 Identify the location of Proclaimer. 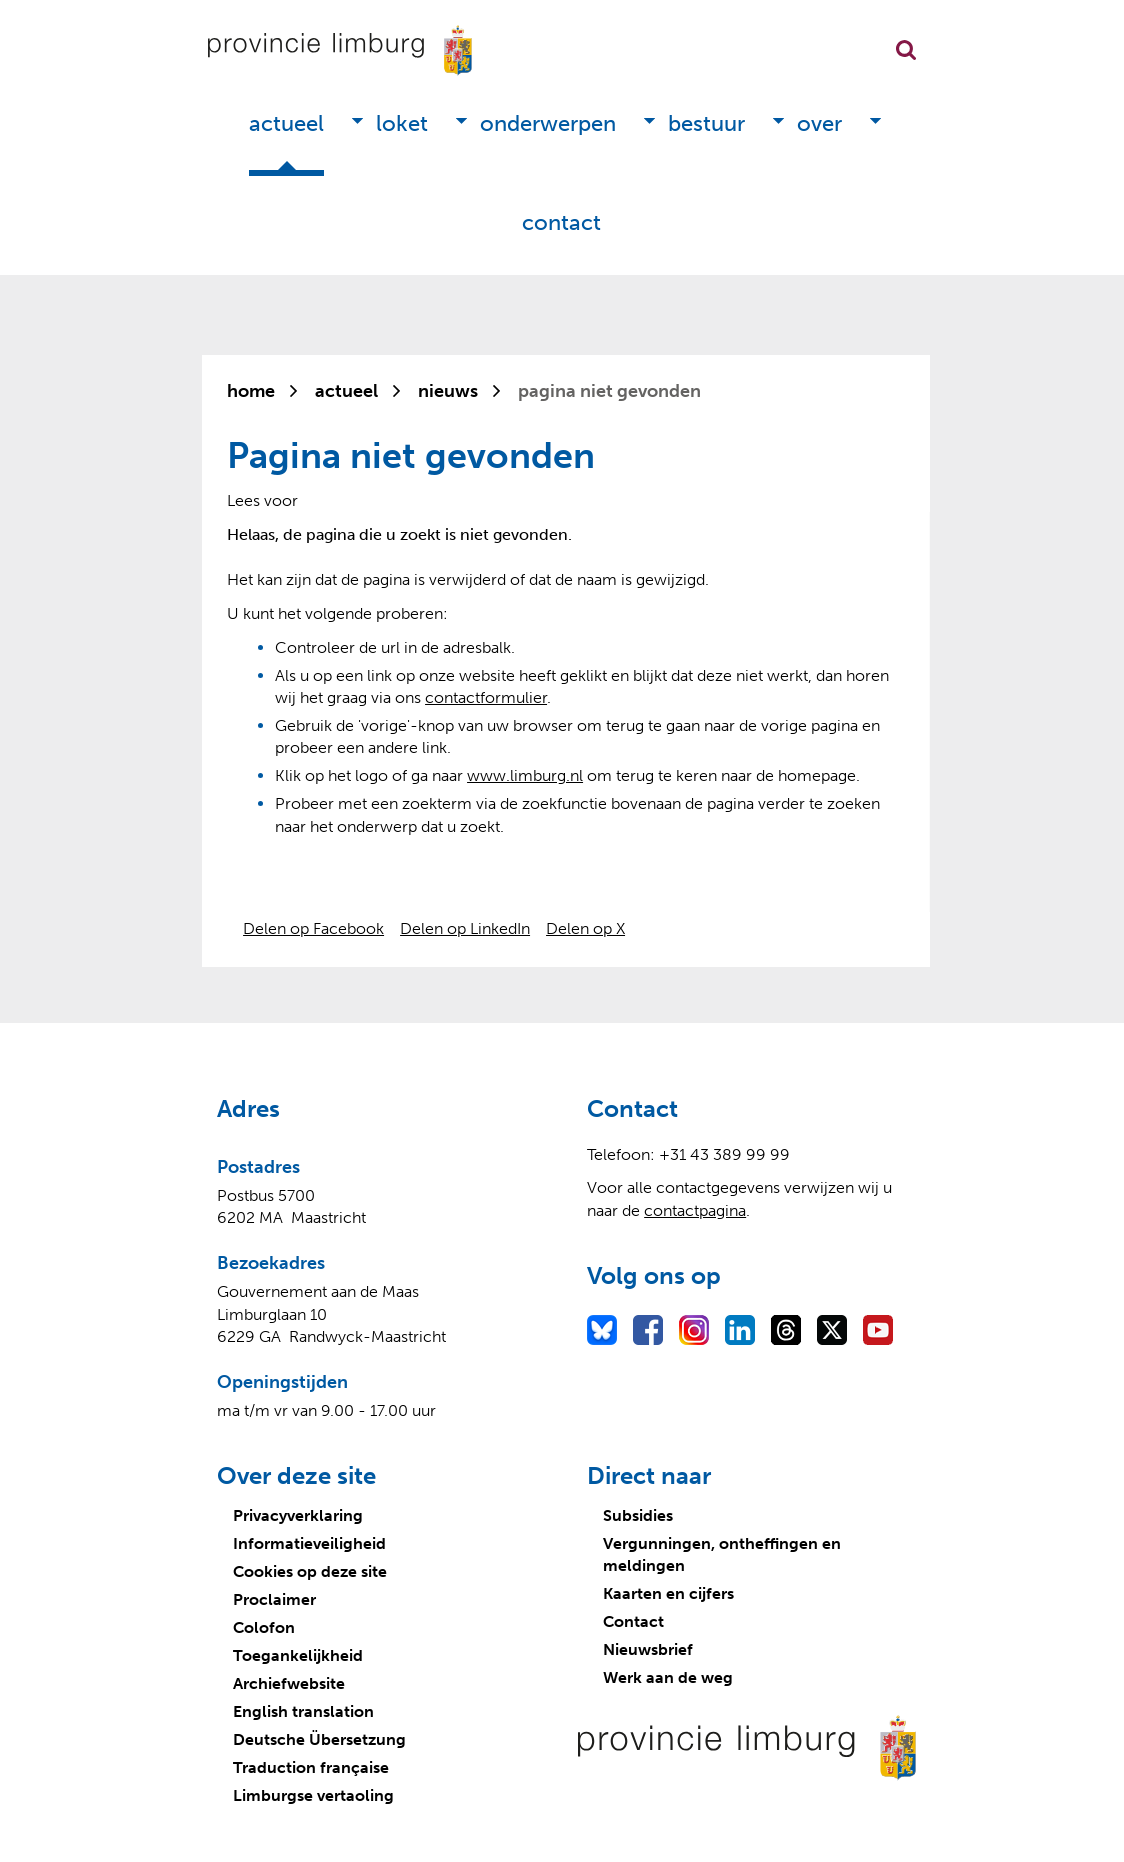
(274, 1599).